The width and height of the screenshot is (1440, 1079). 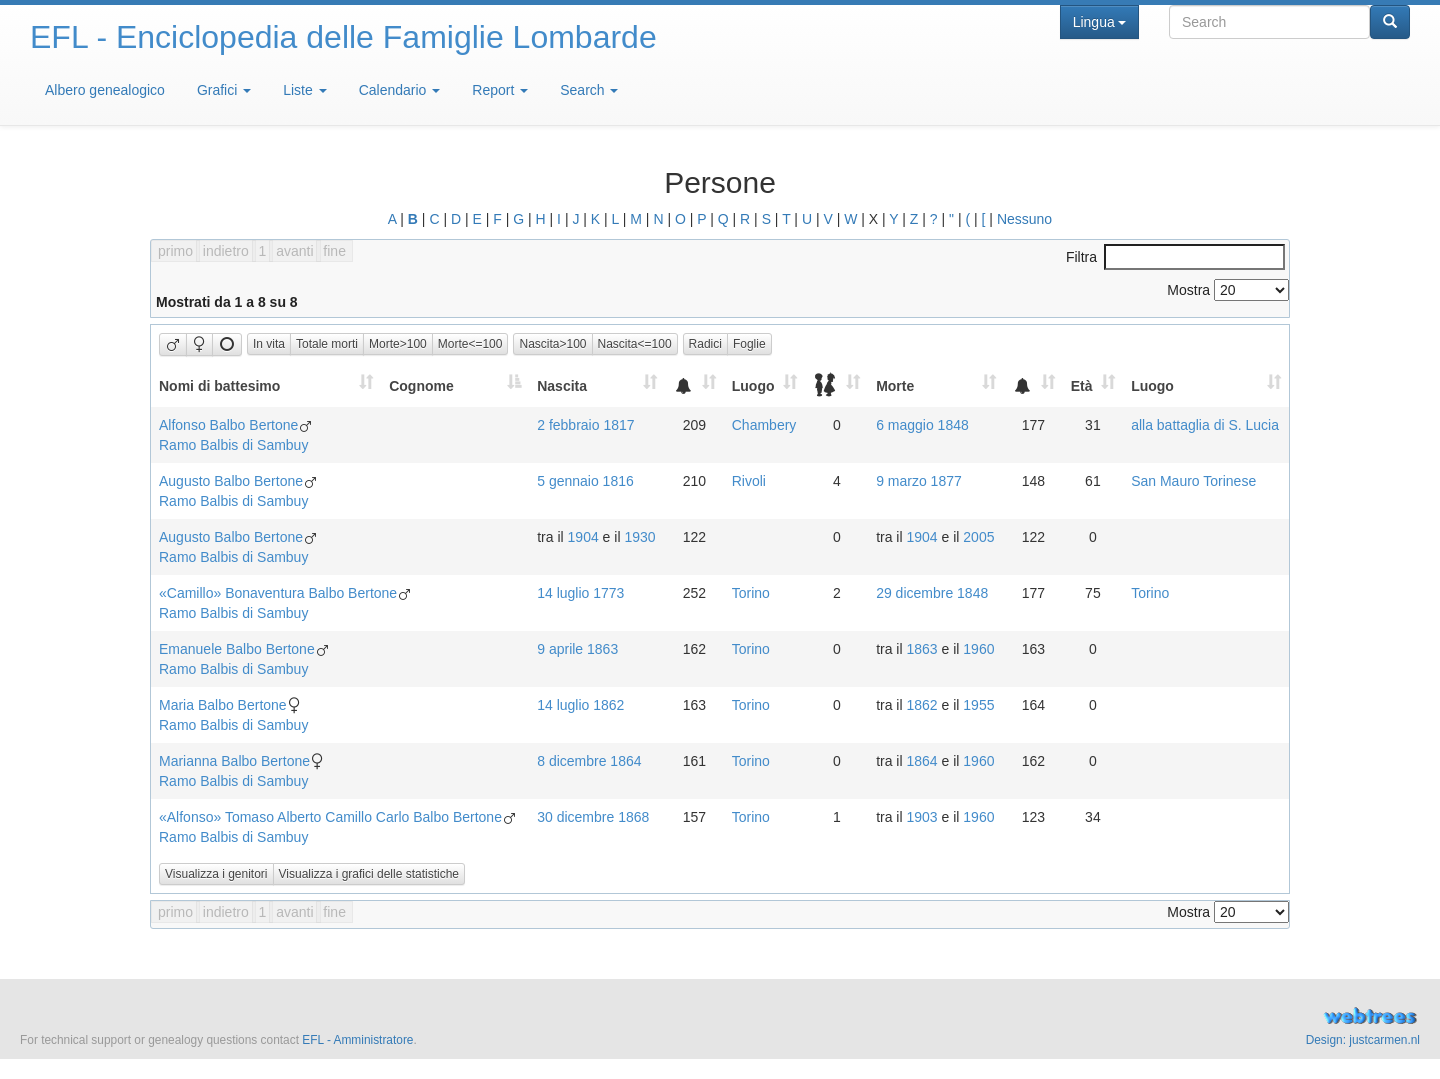 I want to click on 1862, so click(x=921, y=705).